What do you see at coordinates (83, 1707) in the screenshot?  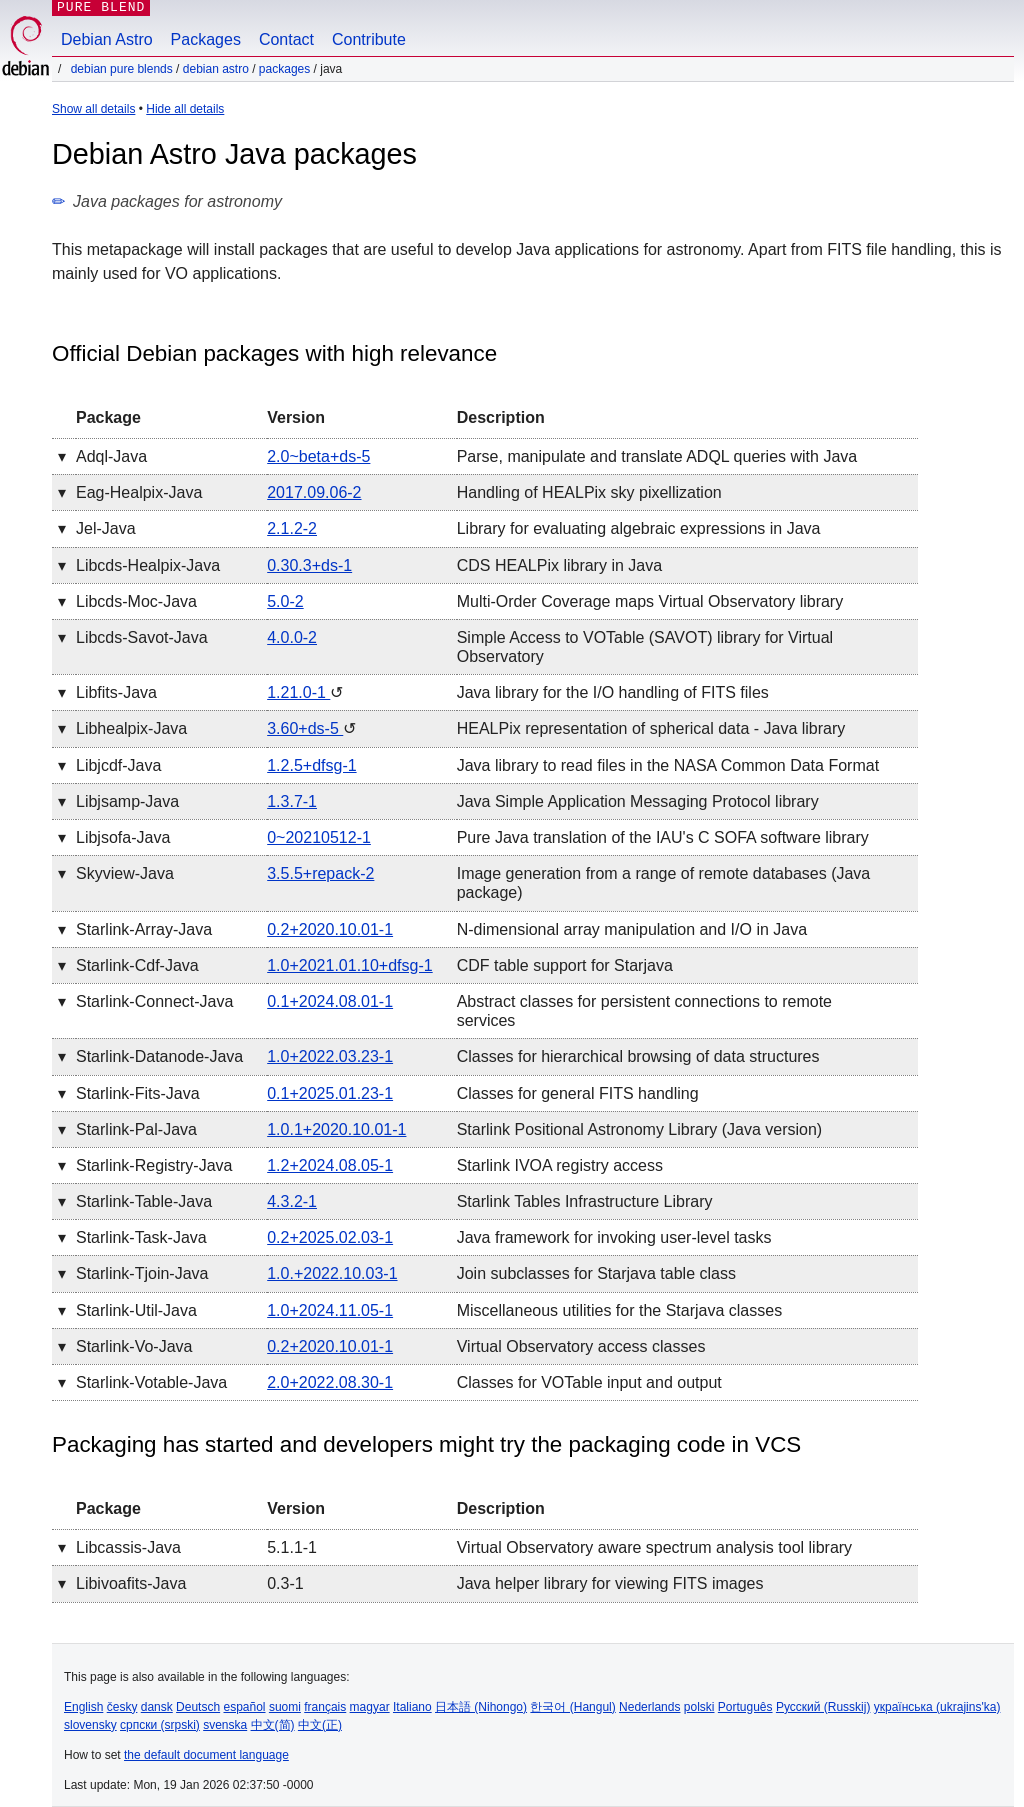 I see `English` at bounding box center [83, 1707].